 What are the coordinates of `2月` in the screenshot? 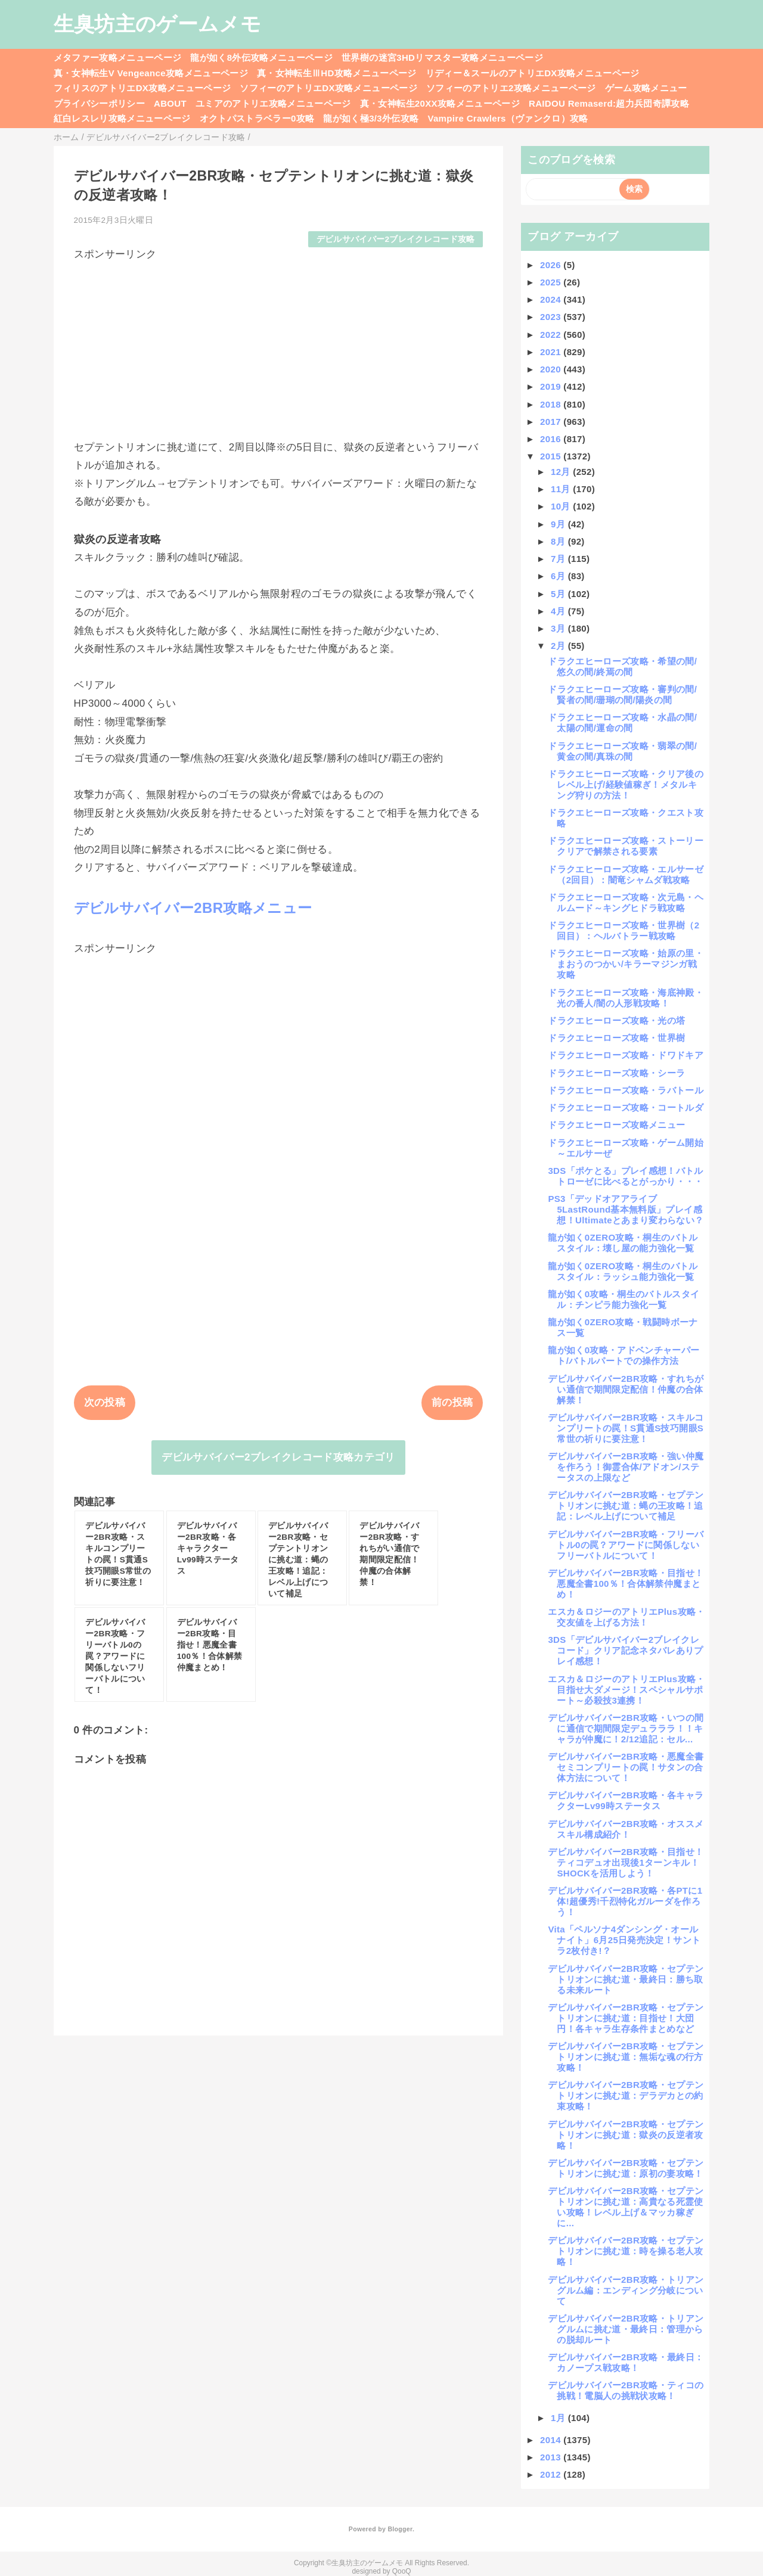 It's located at (559, 646).